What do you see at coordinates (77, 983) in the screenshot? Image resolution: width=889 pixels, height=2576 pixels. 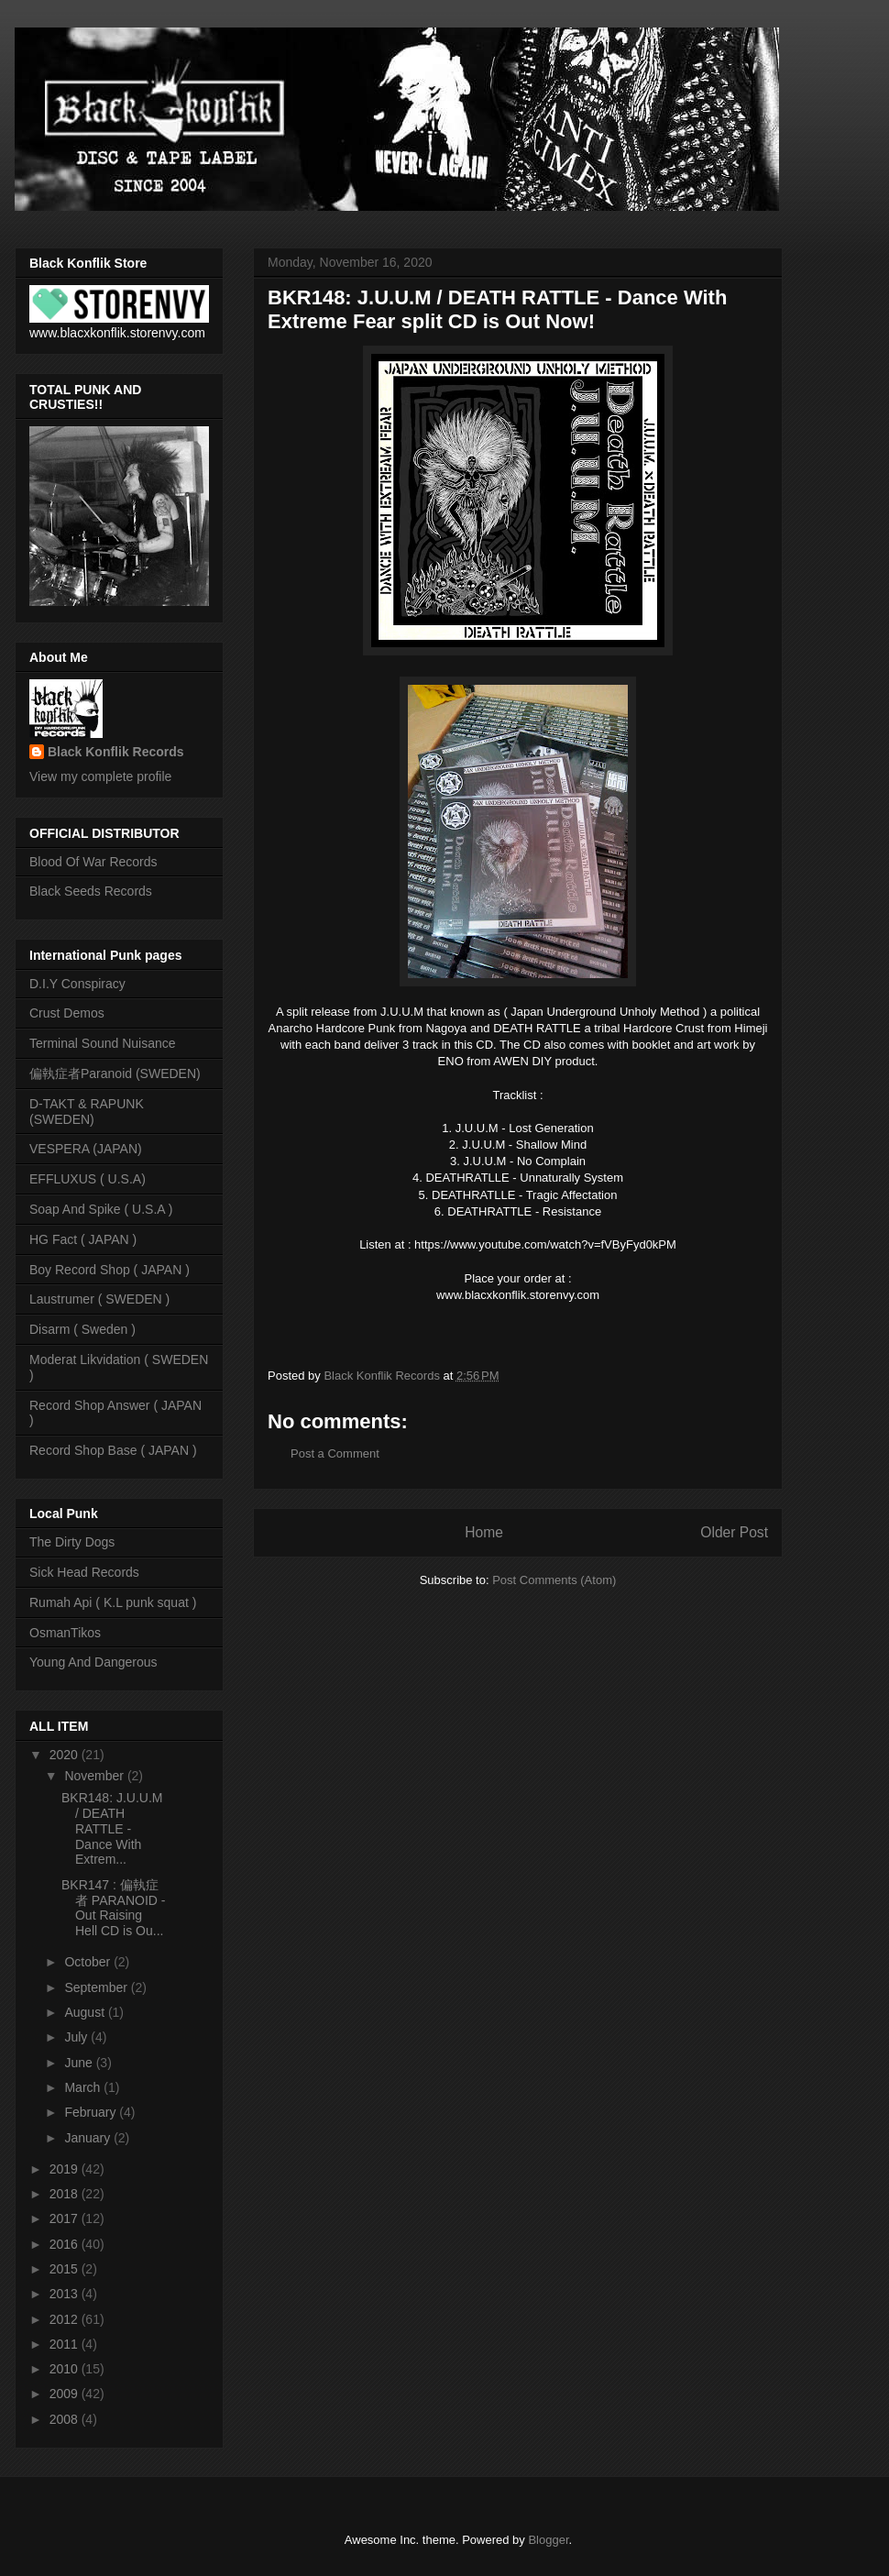 I see `D.I.Y Conspiracy` at bounding box center [77, 983].